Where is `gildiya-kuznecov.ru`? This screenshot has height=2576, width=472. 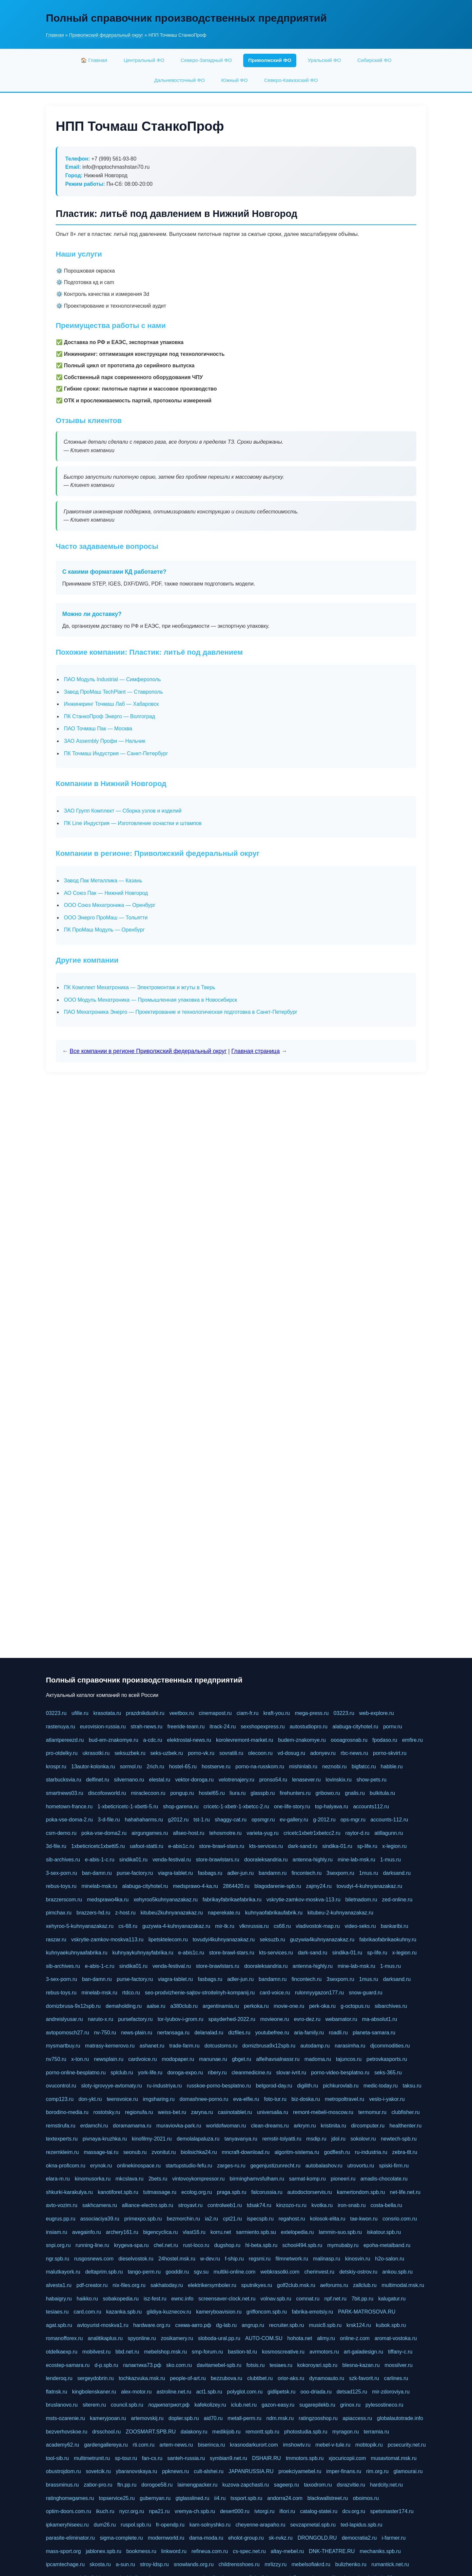 gildiya-kuznecov.ru is located at coordinates (169, 2312).